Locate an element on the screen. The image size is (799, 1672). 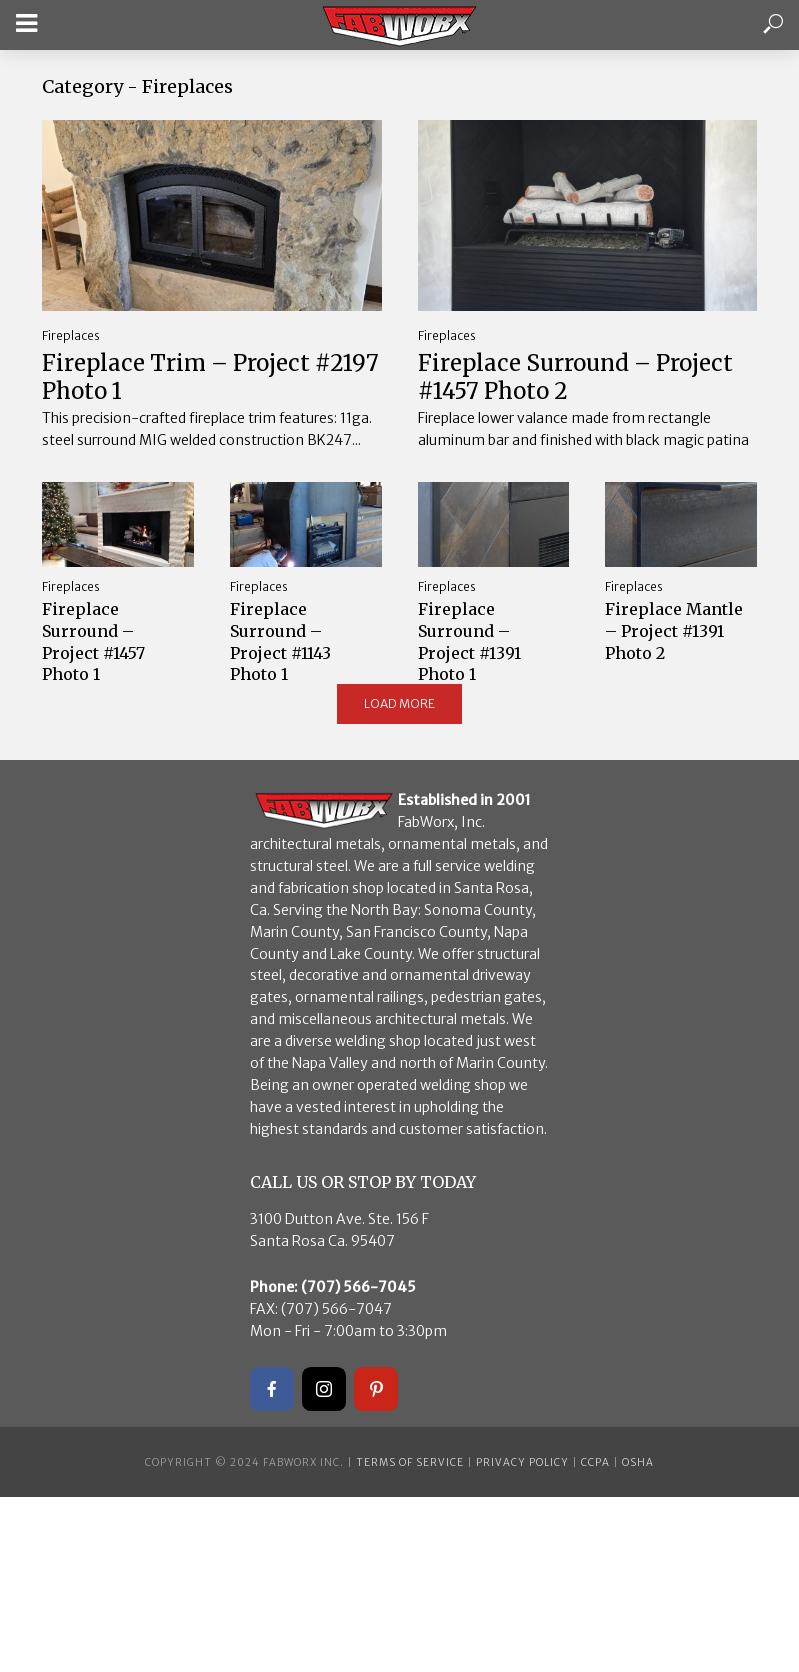
CCPA is located at coordinates (595, 1462).